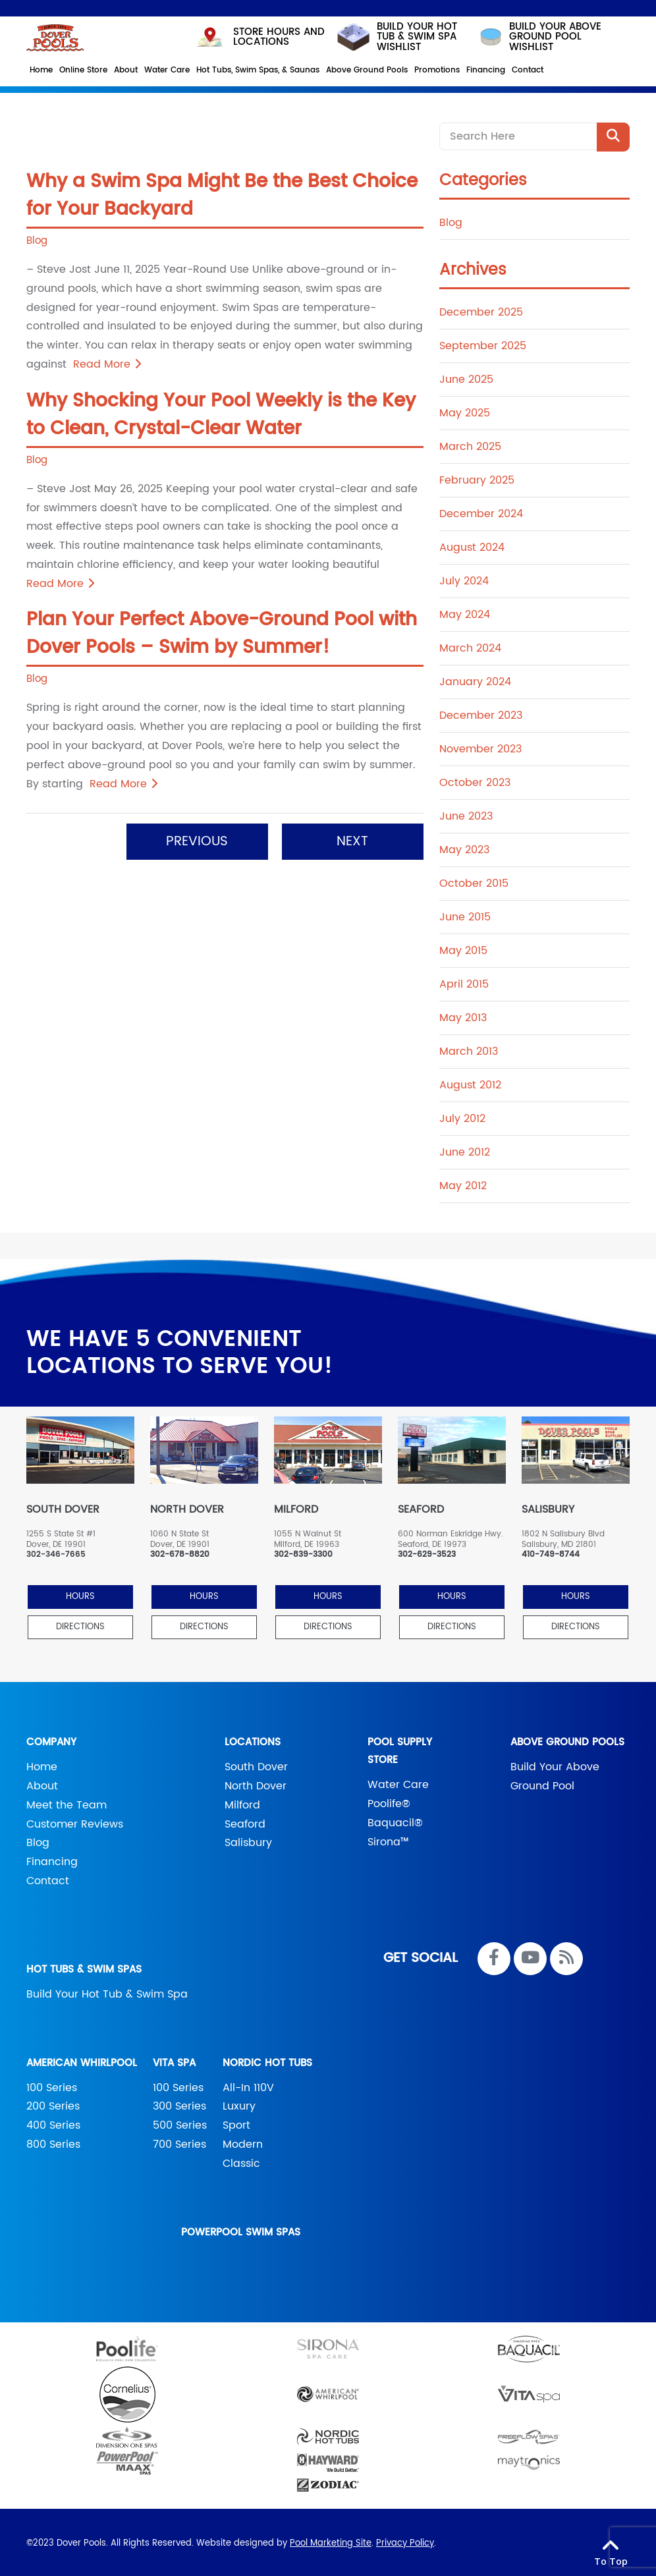  I want to click on June 2025, so click(466, 376).